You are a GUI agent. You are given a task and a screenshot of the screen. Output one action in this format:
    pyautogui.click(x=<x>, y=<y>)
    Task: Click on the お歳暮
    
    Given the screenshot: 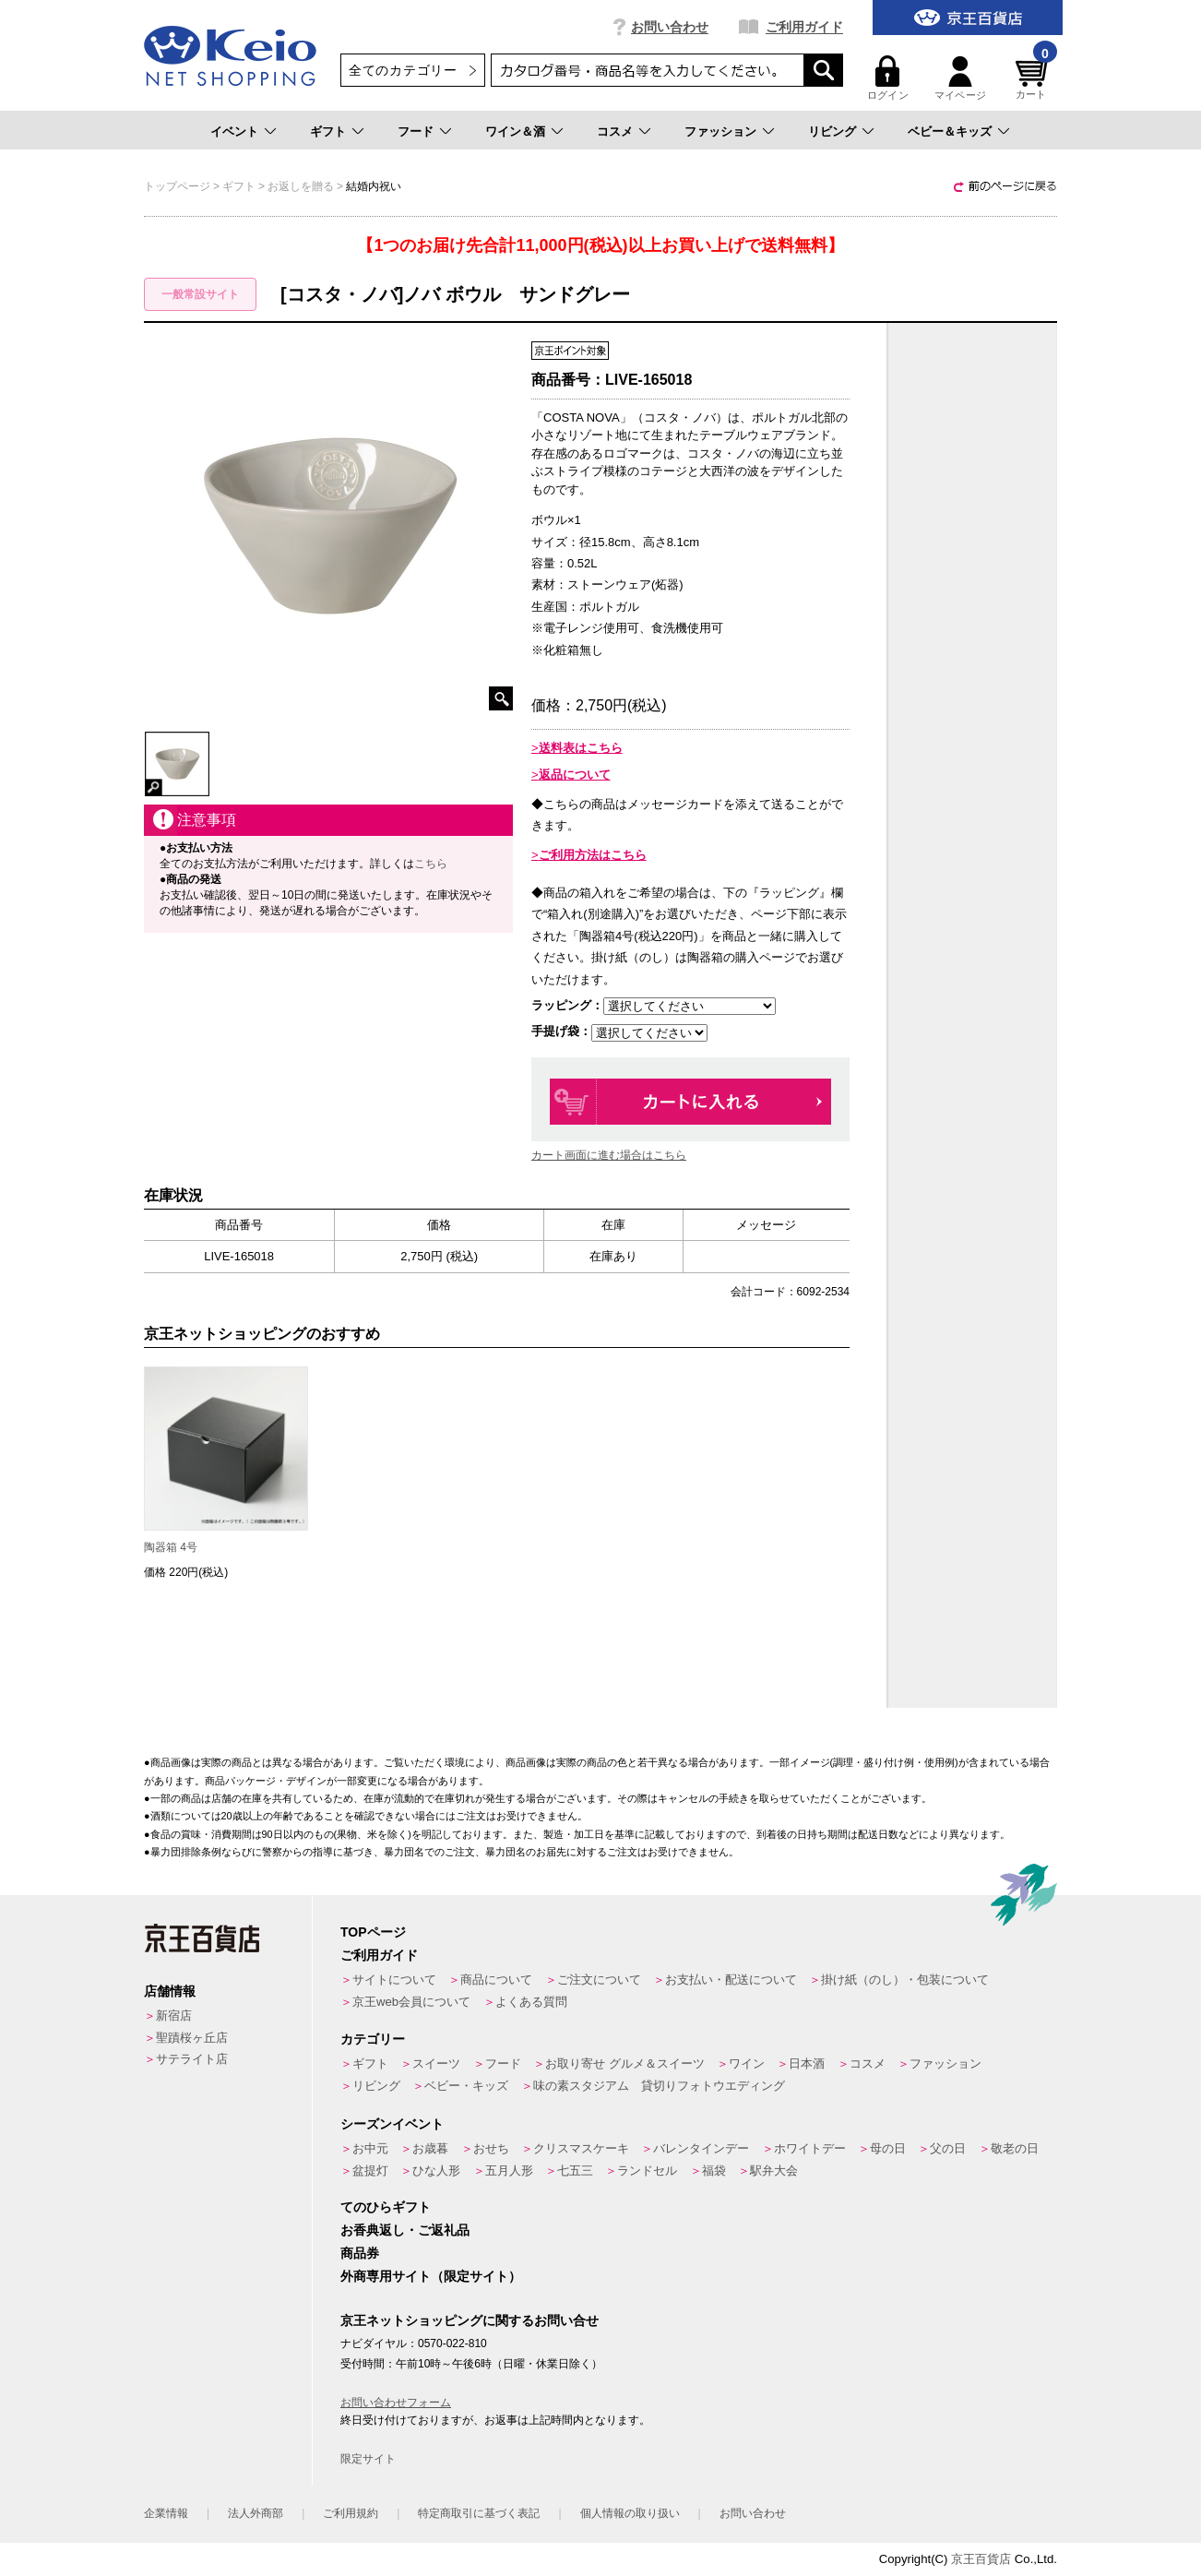 What is the action you would take?
    pyautogui.click(x=430, y=2148)
    